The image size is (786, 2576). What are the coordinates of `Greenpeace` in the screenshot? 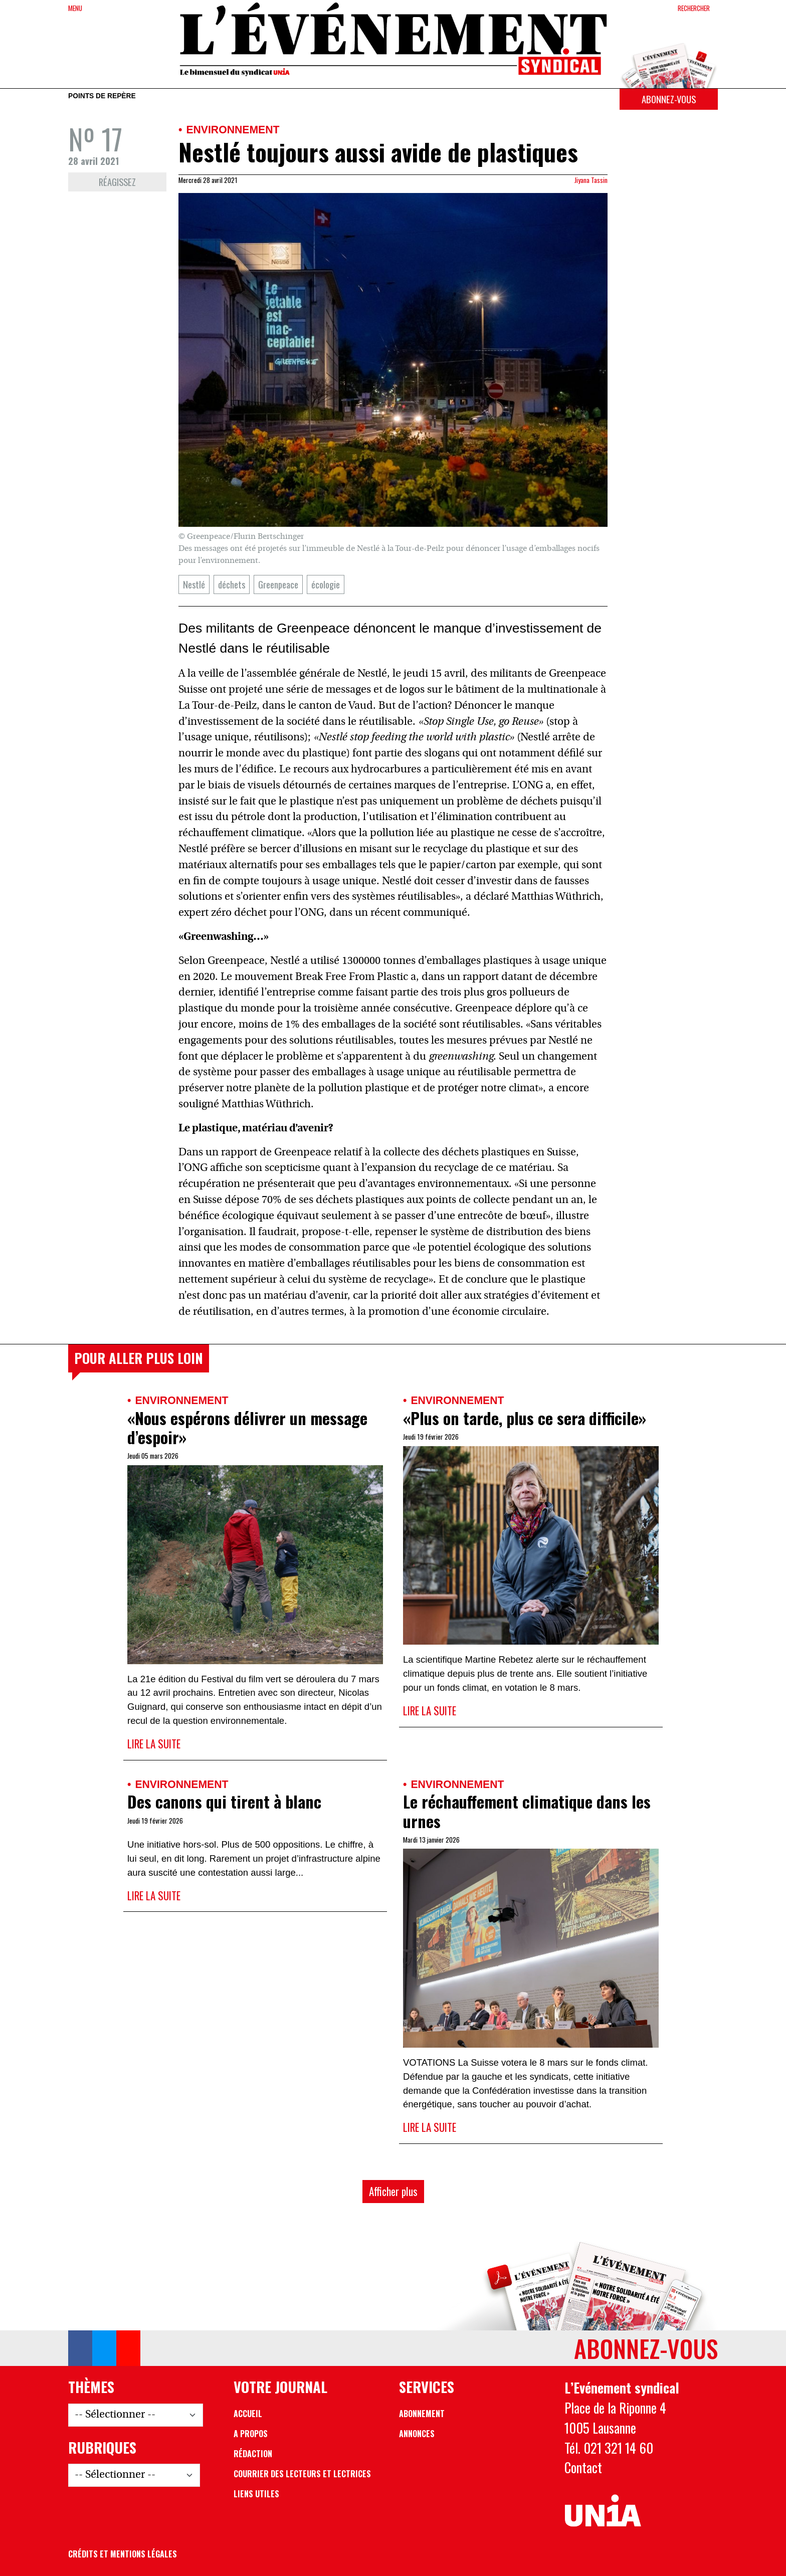 It's located at (278, 584).